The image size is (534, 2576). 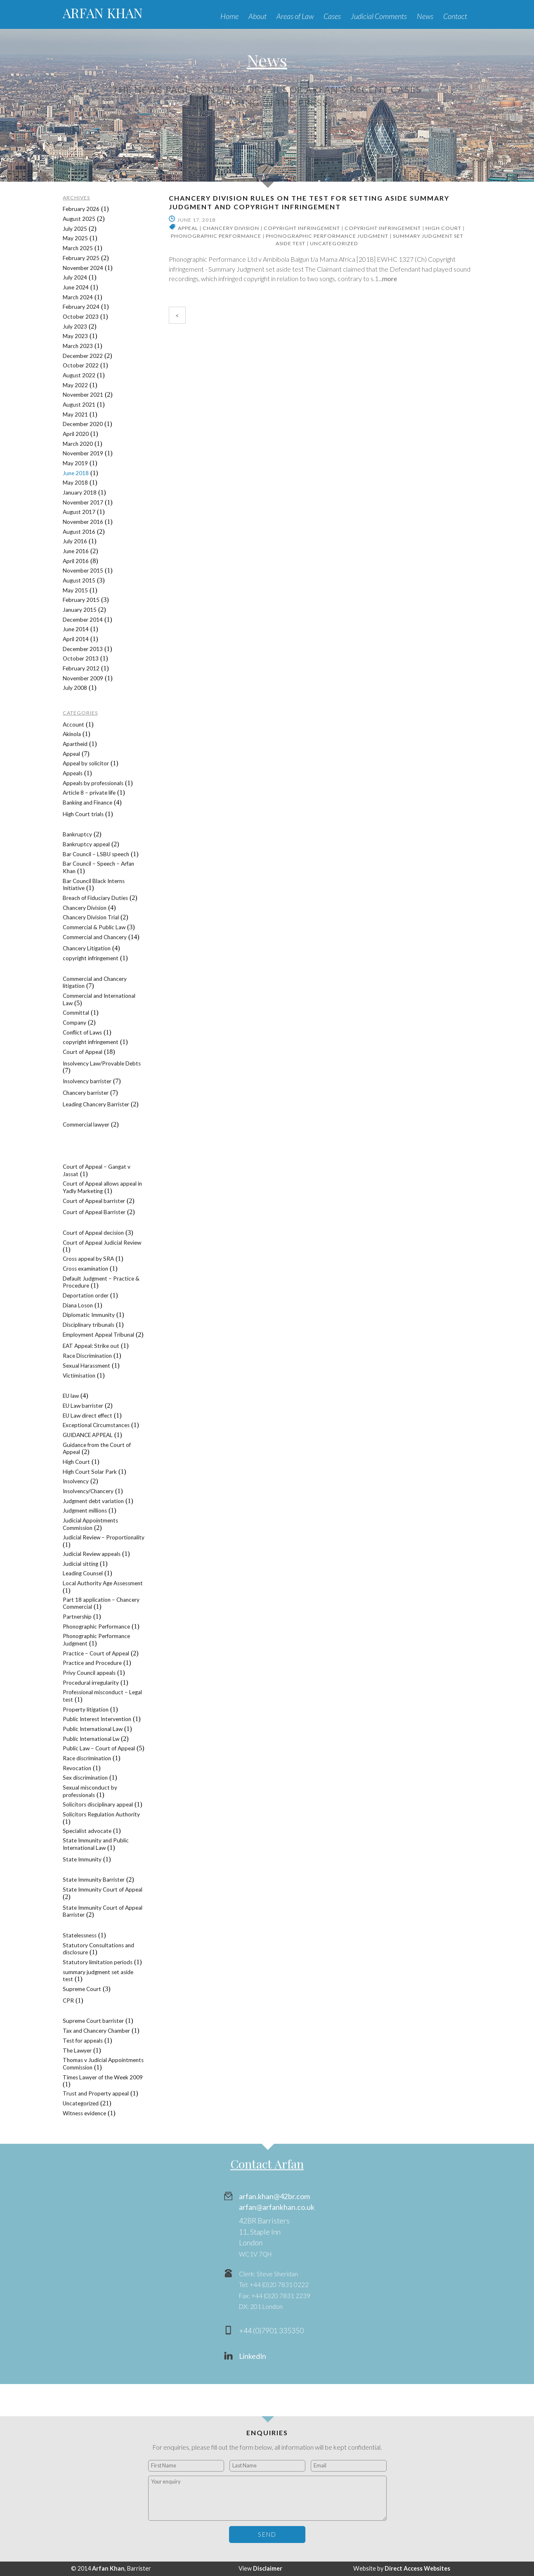 I want to click on July 2008, so click(x=75, y=687).